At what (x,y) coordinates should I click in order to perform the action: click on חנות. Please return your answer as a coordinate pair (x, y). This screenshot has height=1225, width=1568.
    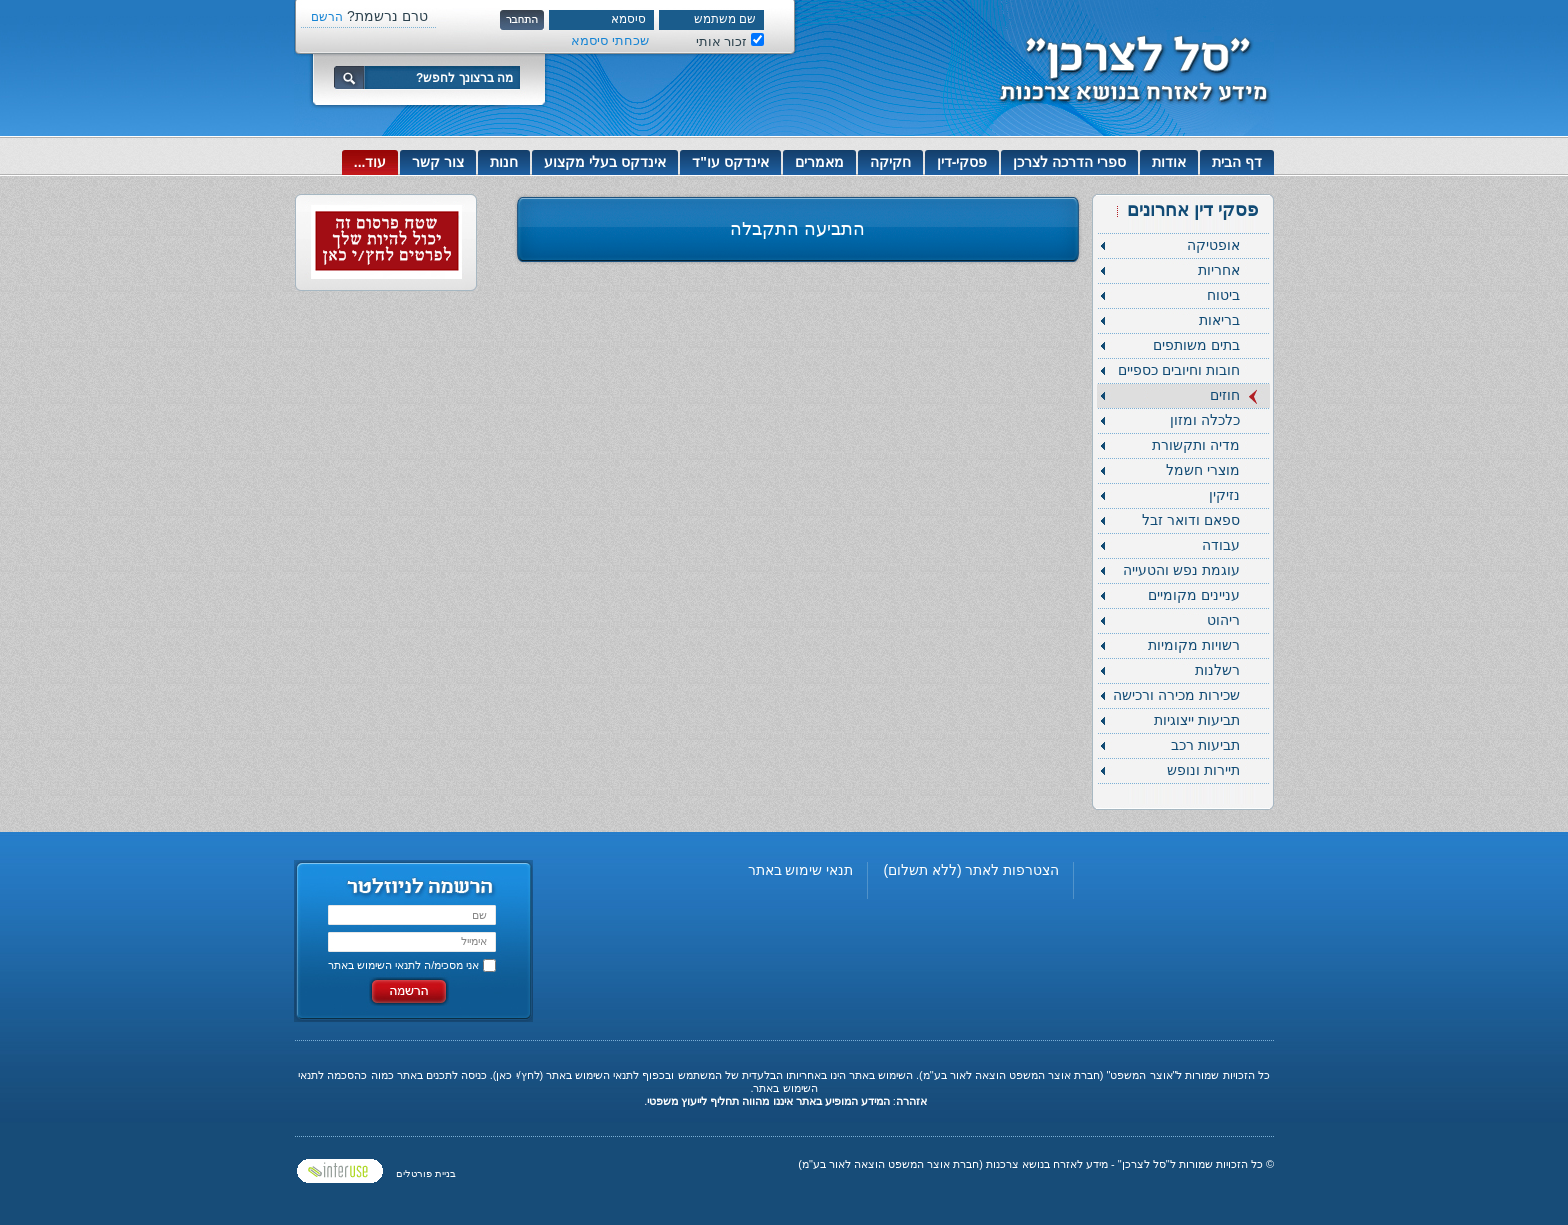
    Looking at the image, I should click on (504, 162).